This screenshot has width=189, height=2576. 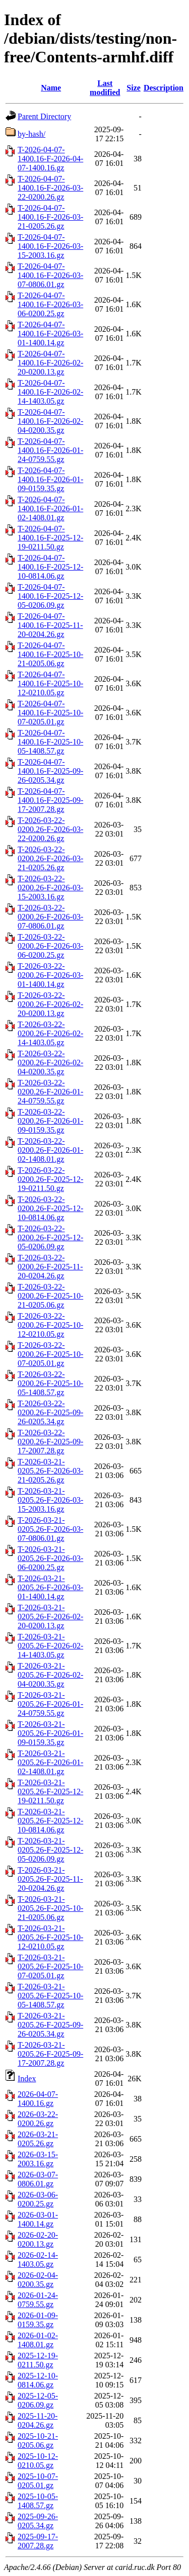 I want to click on T-2026-03-21-0205.26-F-2025-12-05-0206.09.gz, so click(x=50, y=1849).